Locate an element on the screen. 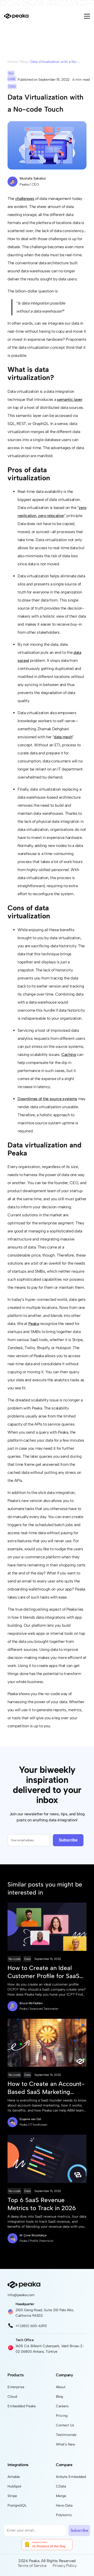 This screenshot has width=94, height=2576. Downtimes of the source systems is located at coordinates (47, 1098).